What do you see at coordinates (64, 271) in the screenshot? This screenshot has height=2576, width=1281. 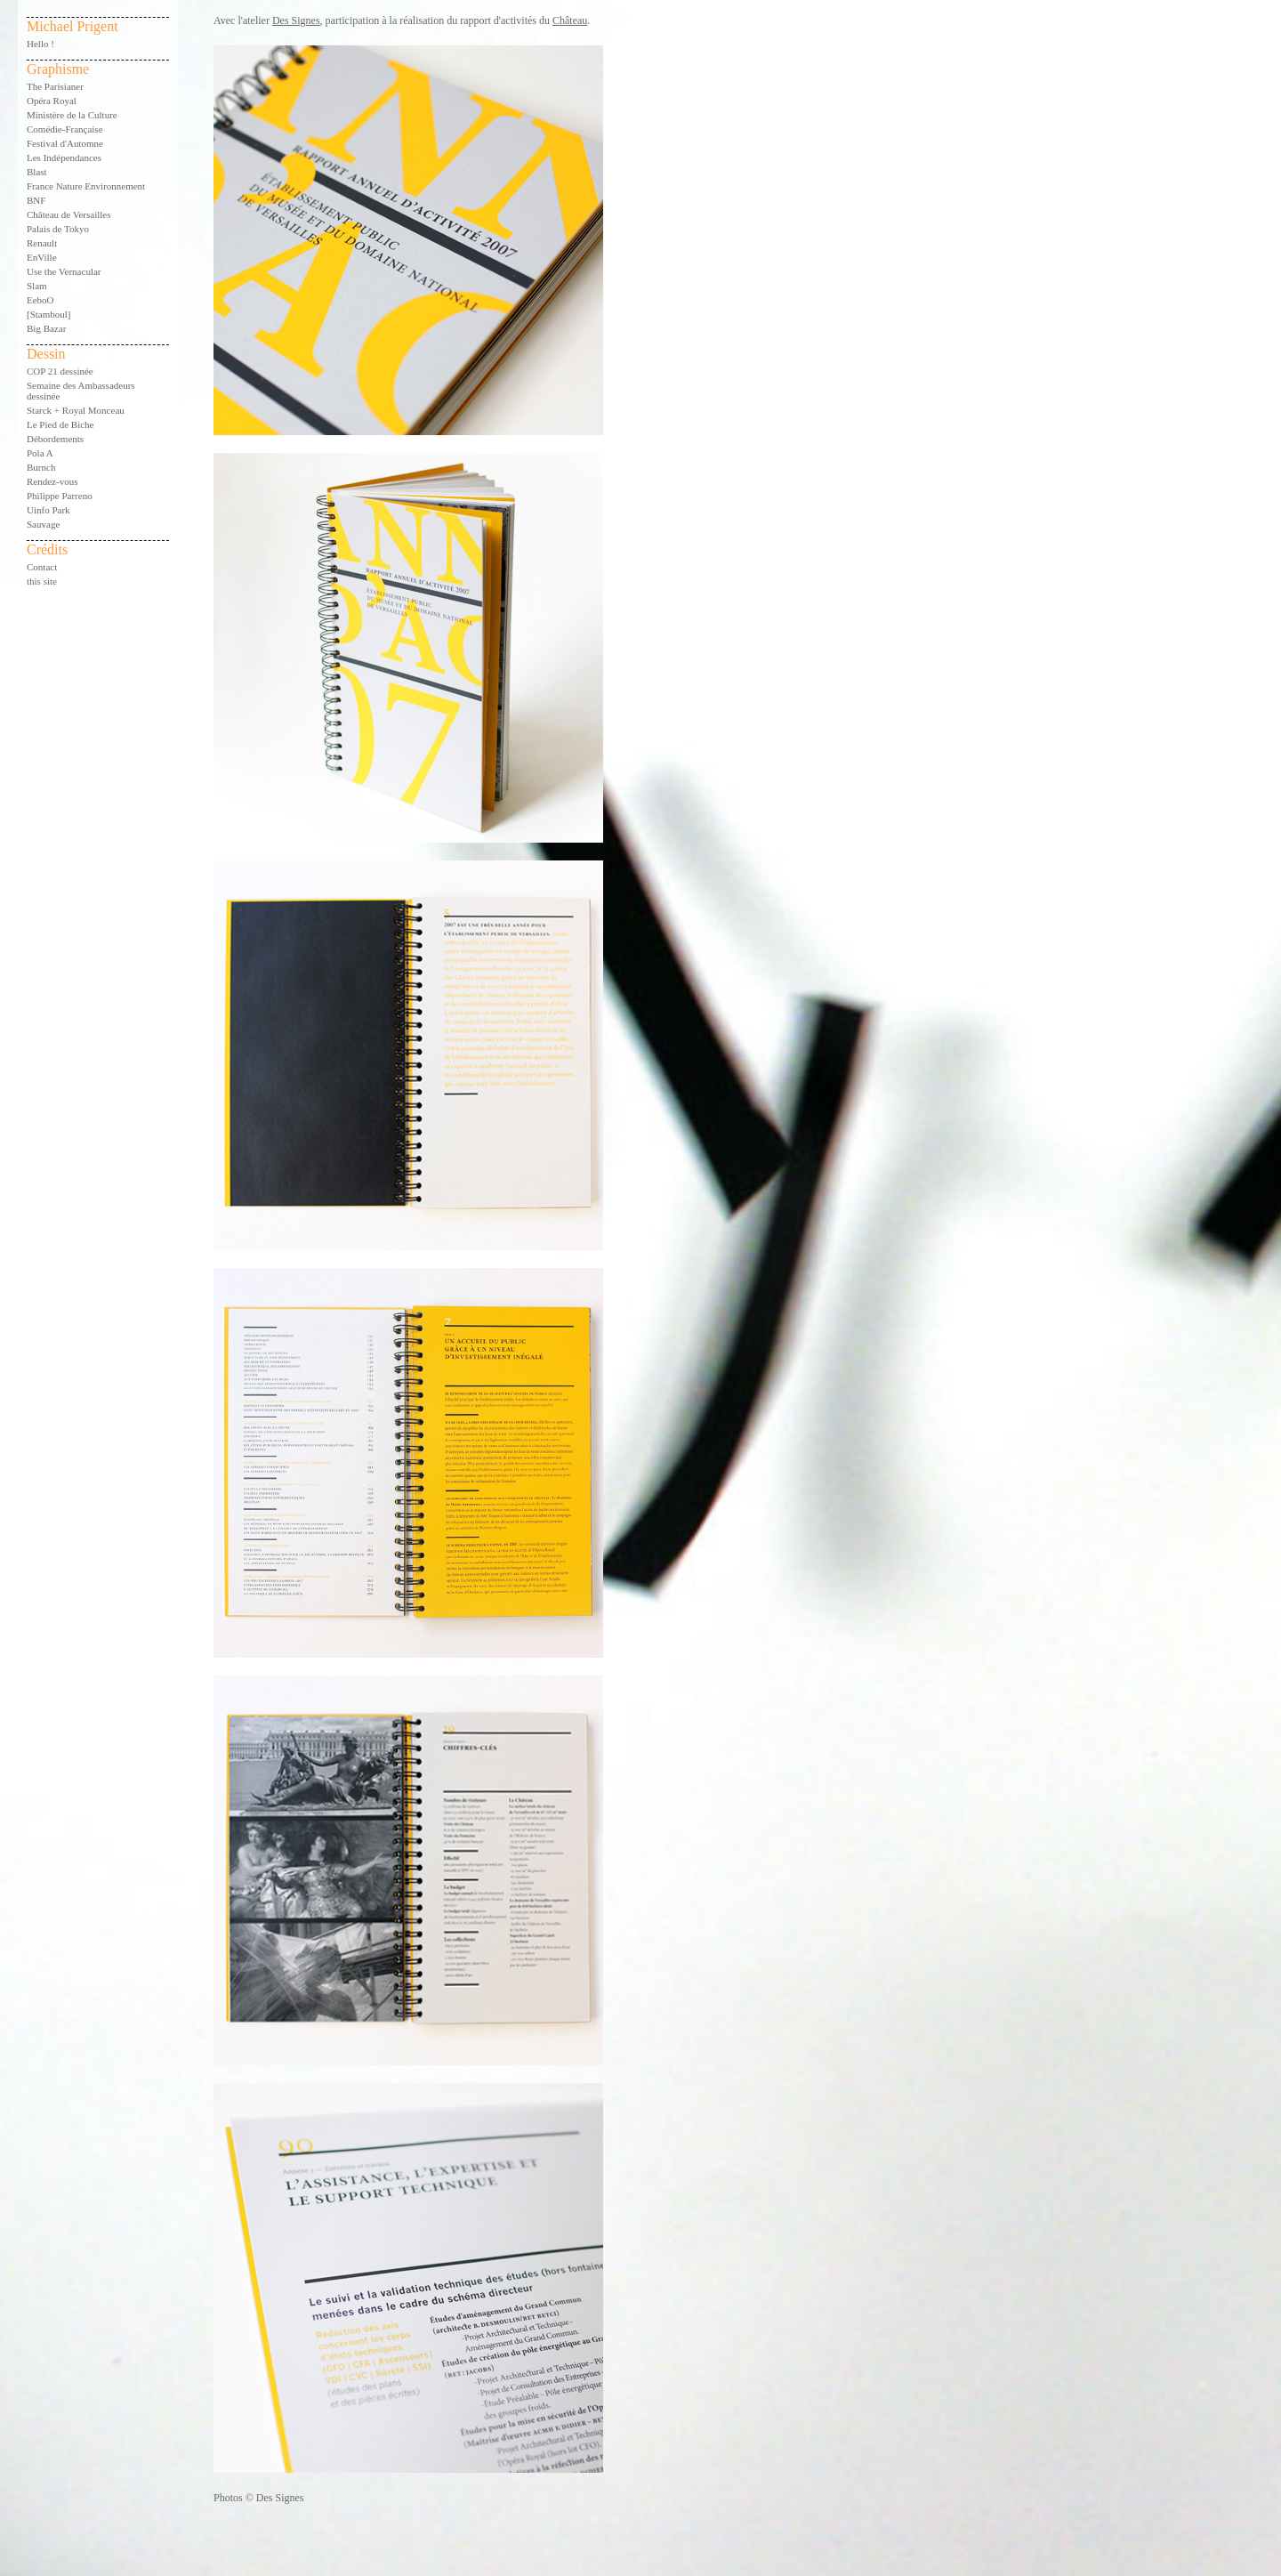 I see `Use the Vernacular` at bounding box center [64, 271].